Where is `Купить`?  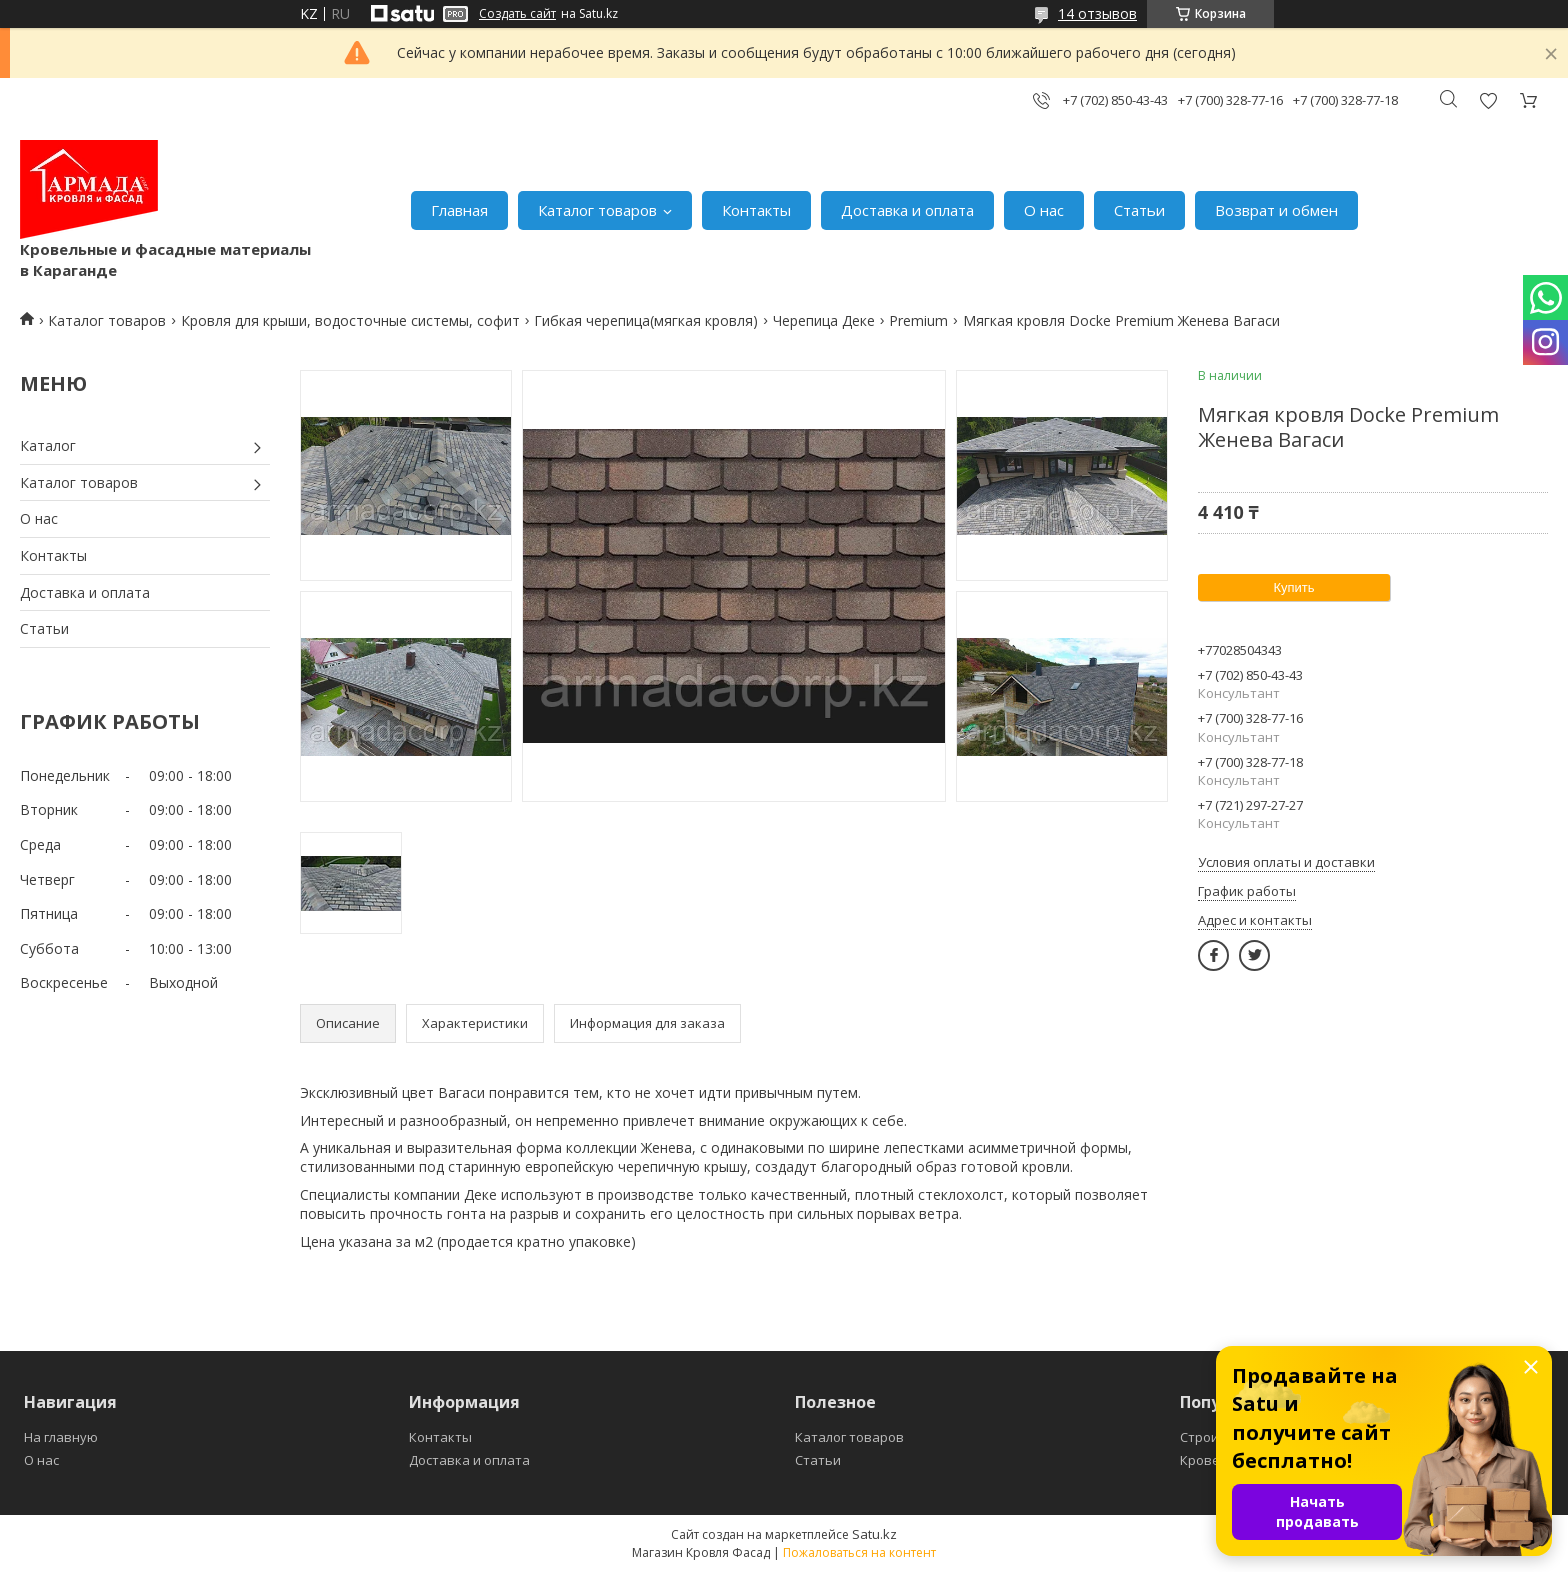
Купить is located at coordinates (1293, 587).